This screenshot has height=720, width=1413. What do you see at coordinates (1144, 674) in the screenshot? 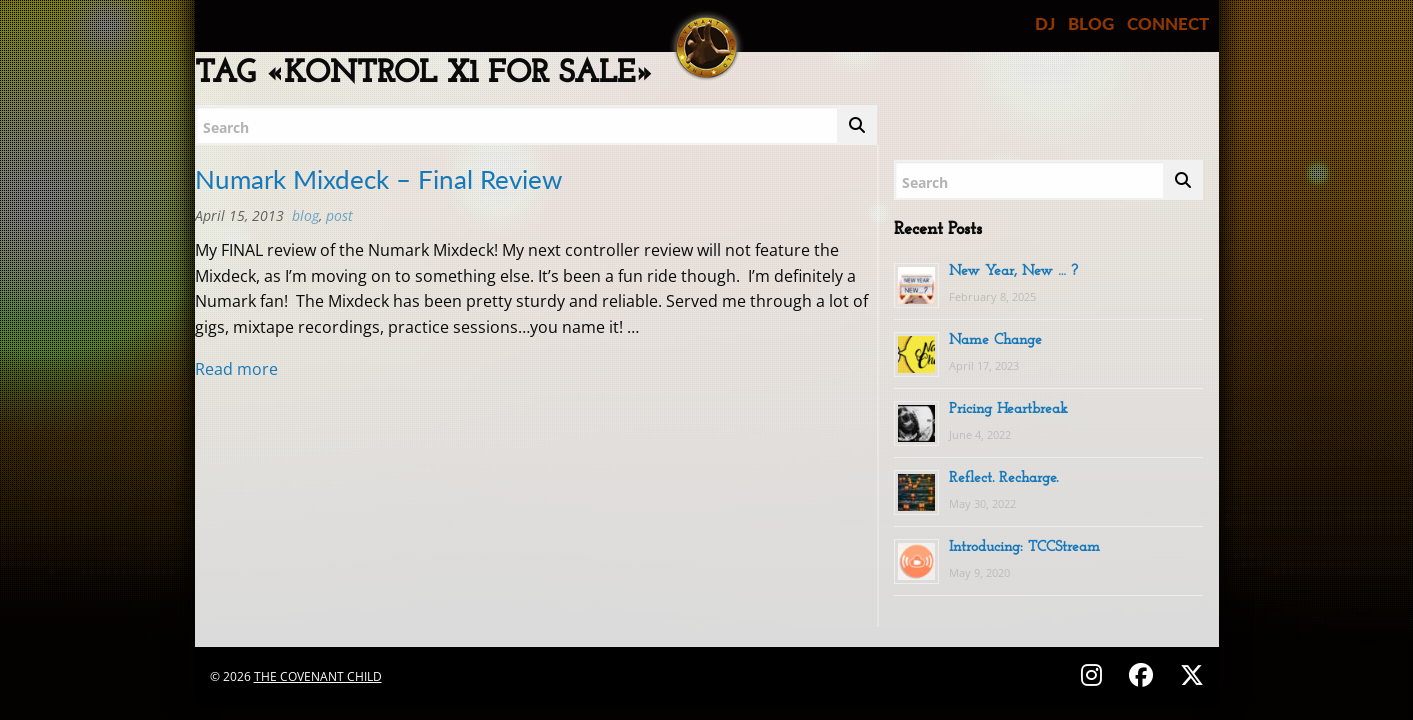
I see `[Follow on Facebook - @thecovenantchild]` at bounding box center [1144, 674].